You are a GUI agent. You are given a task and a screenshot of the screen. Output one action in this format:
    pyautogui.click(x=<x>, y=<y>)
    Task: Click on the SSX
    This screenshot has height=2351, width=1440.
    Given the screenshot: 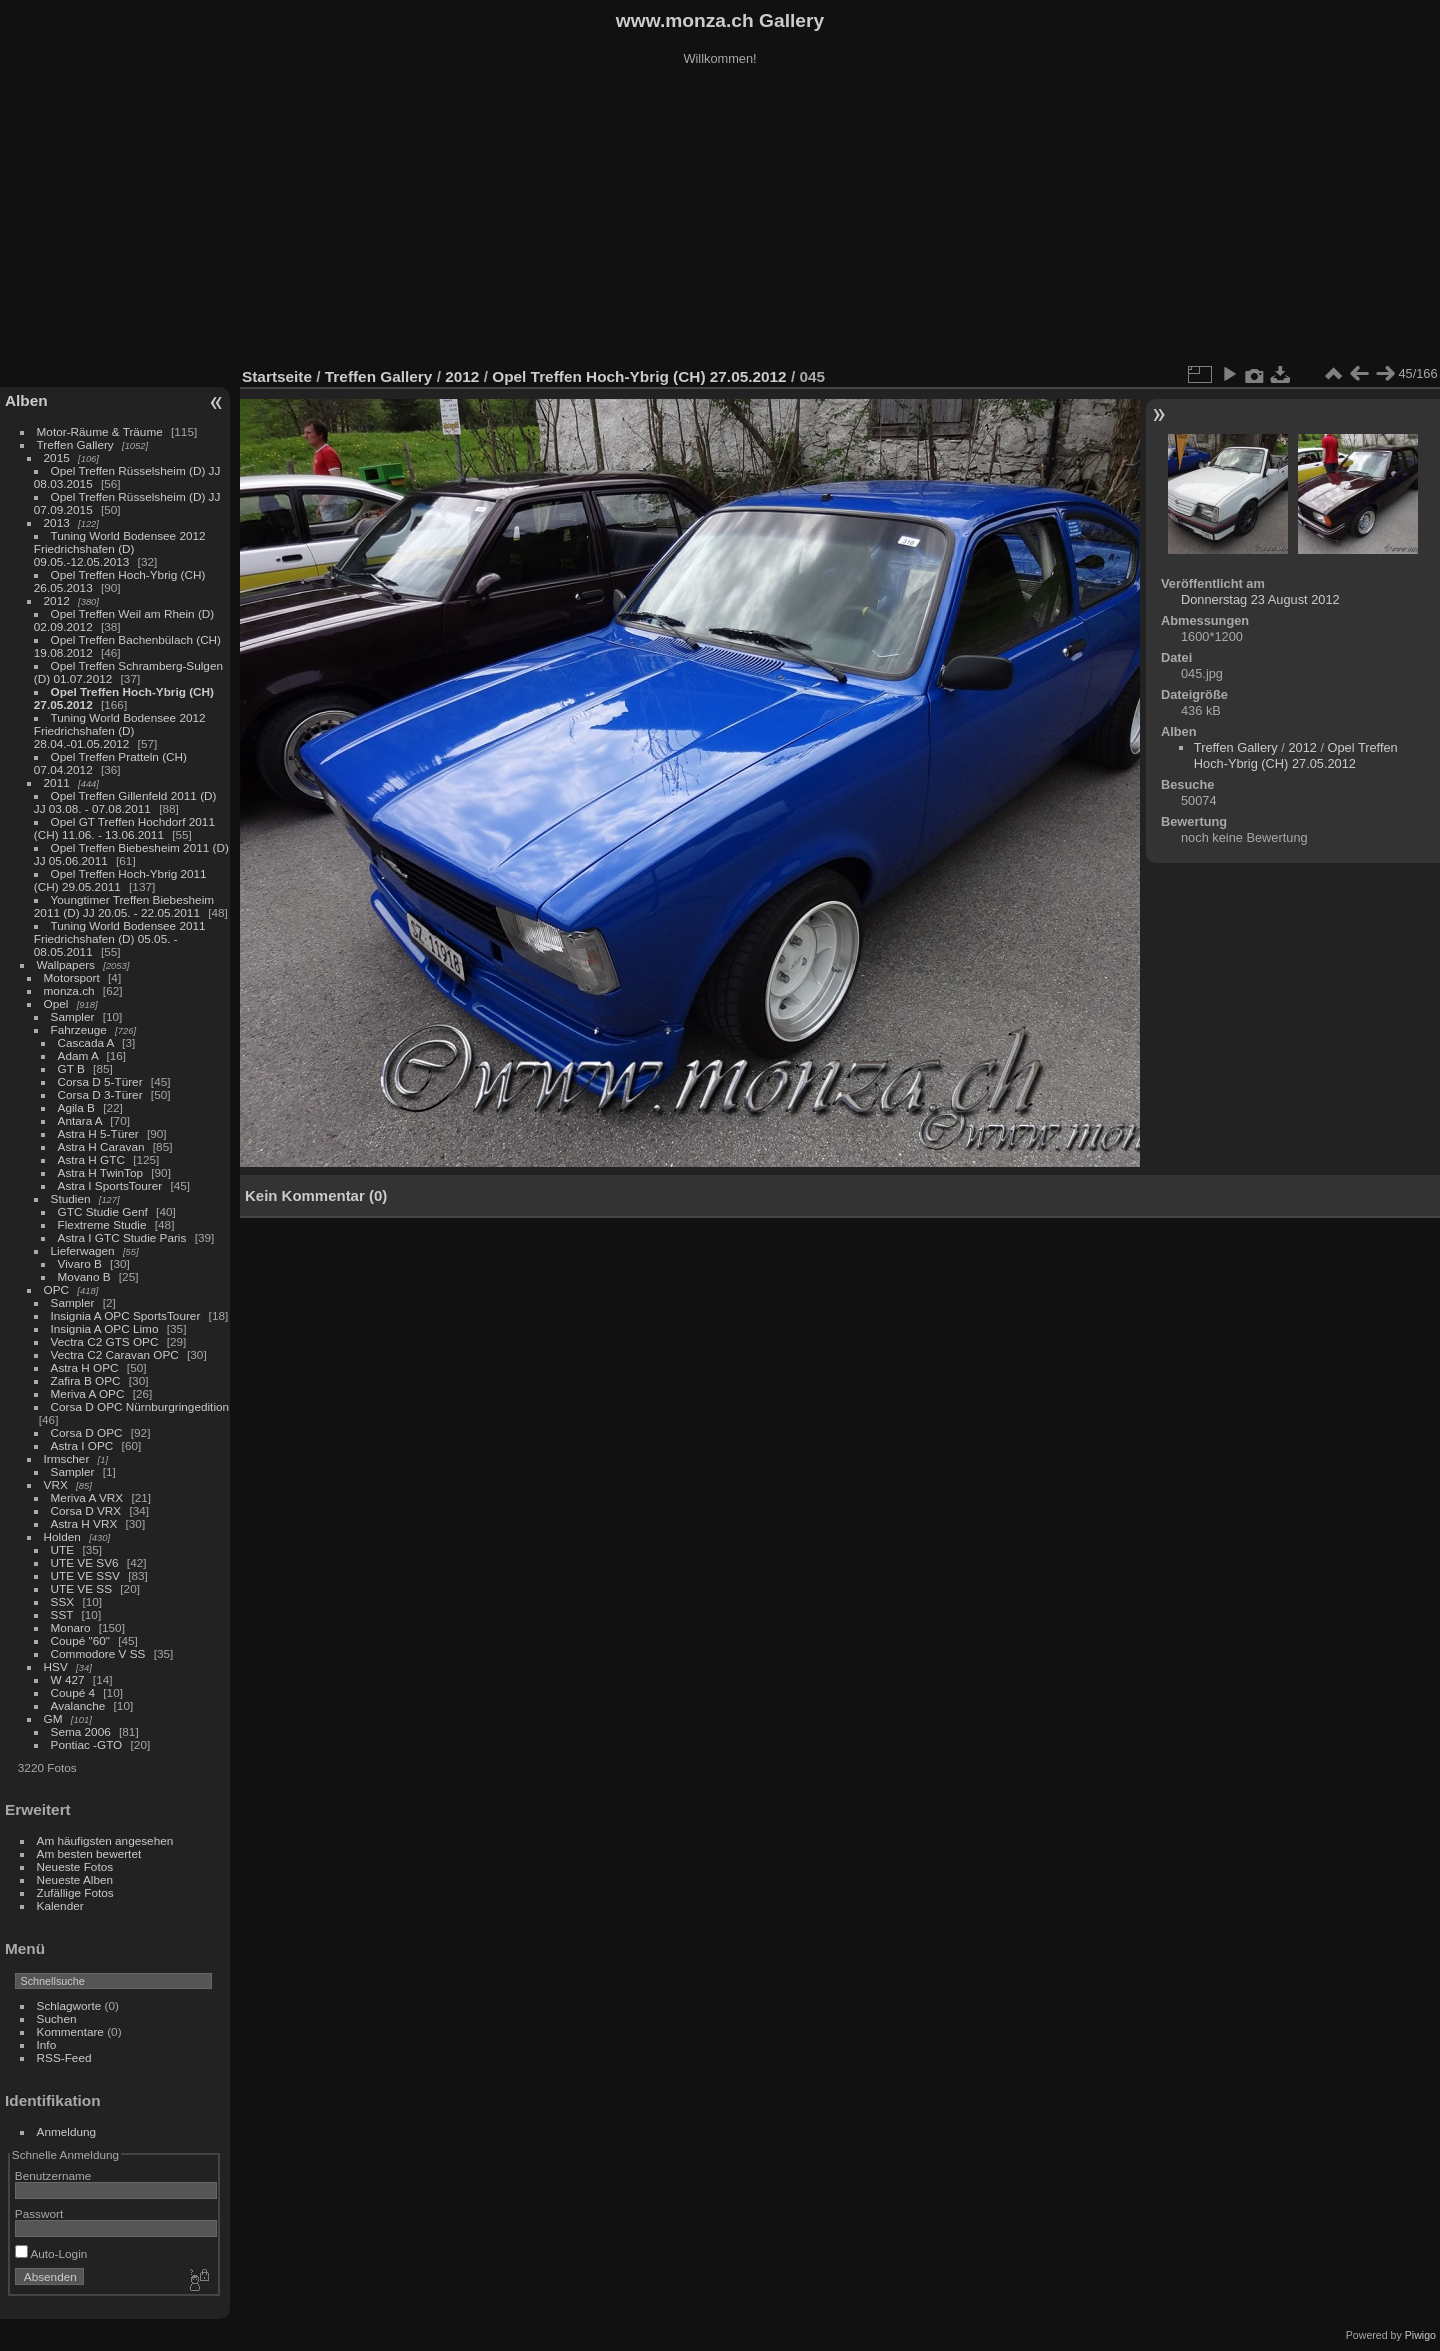 What is the action you would take?
    pyautogui.click(x=63, y=1601)
    